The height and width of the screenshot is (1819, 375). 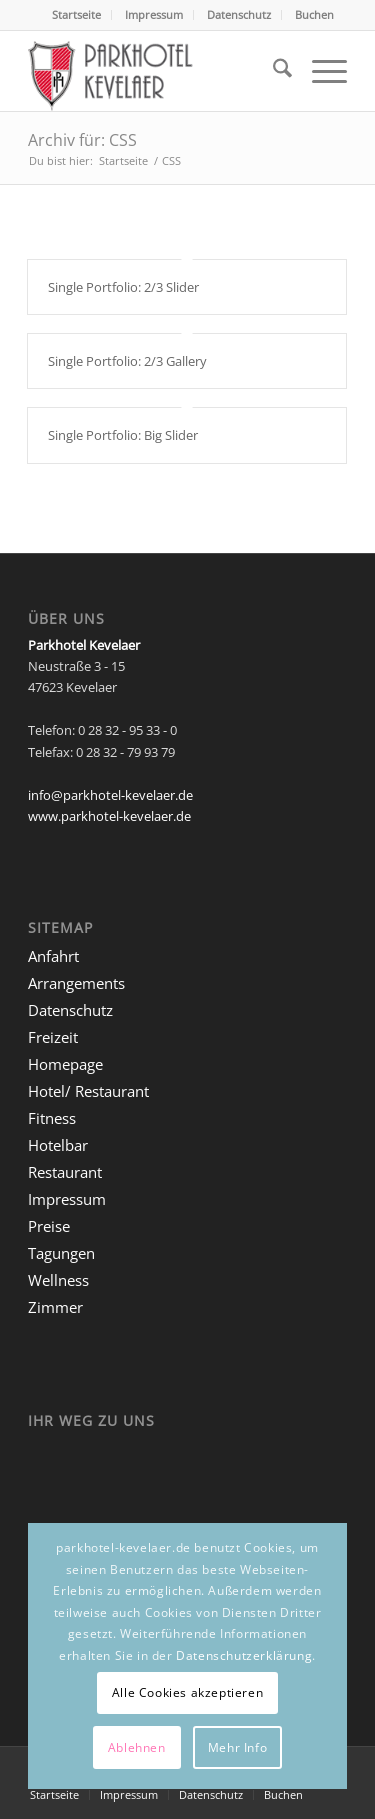 I want to click on Anfahrt, so click(x=53, y=956).